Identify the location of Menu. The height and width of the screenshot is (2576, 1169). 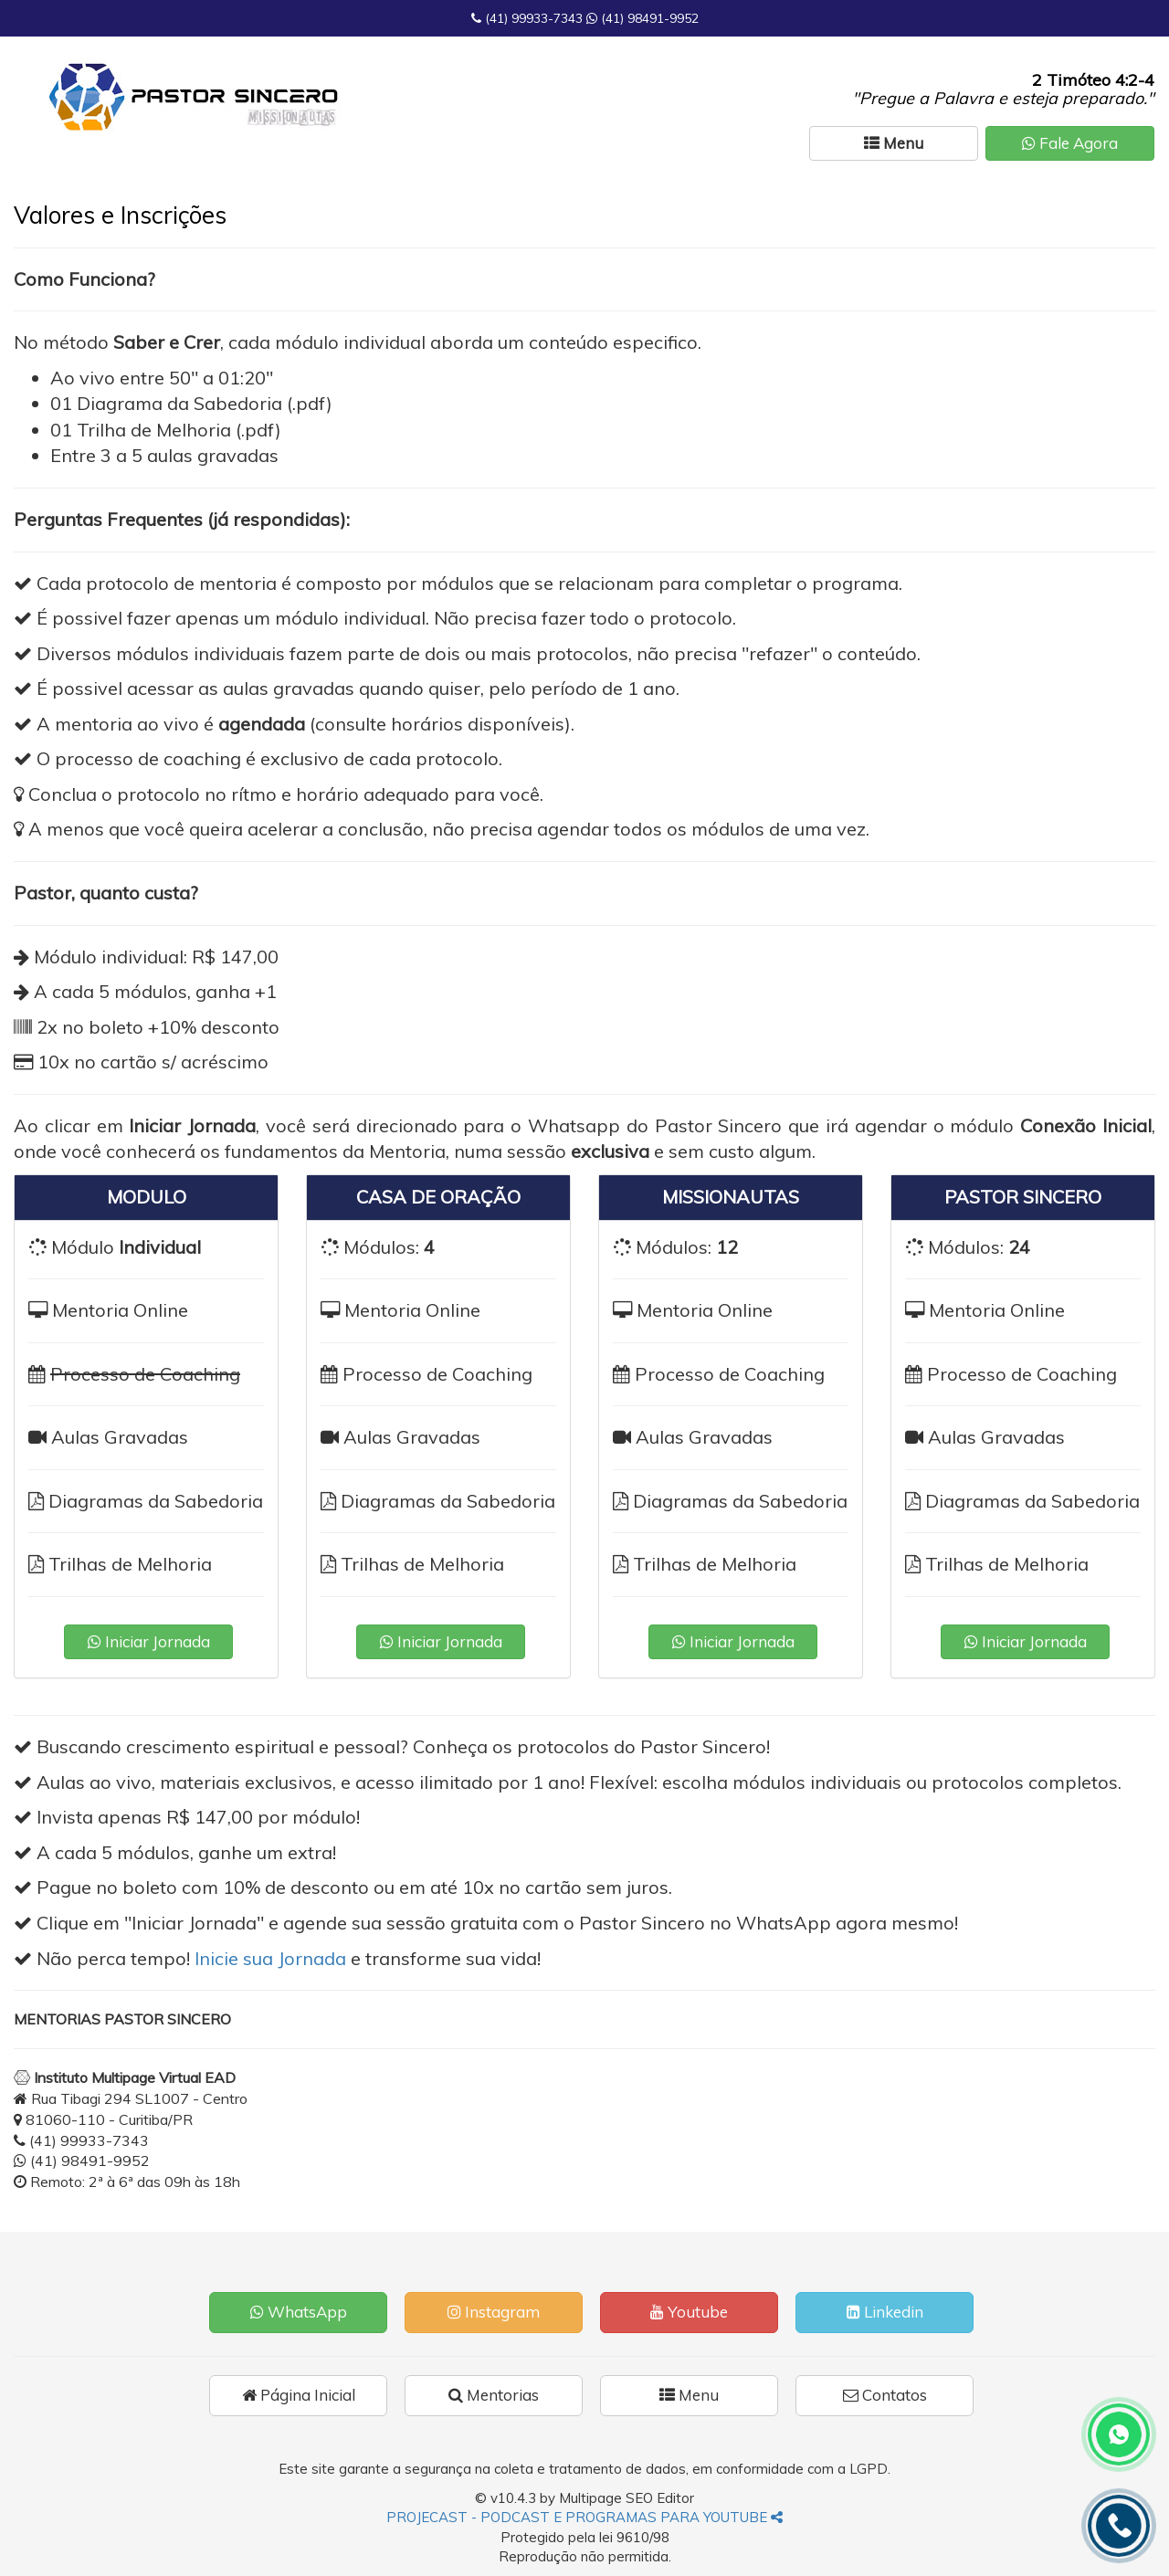
(689, 2394).